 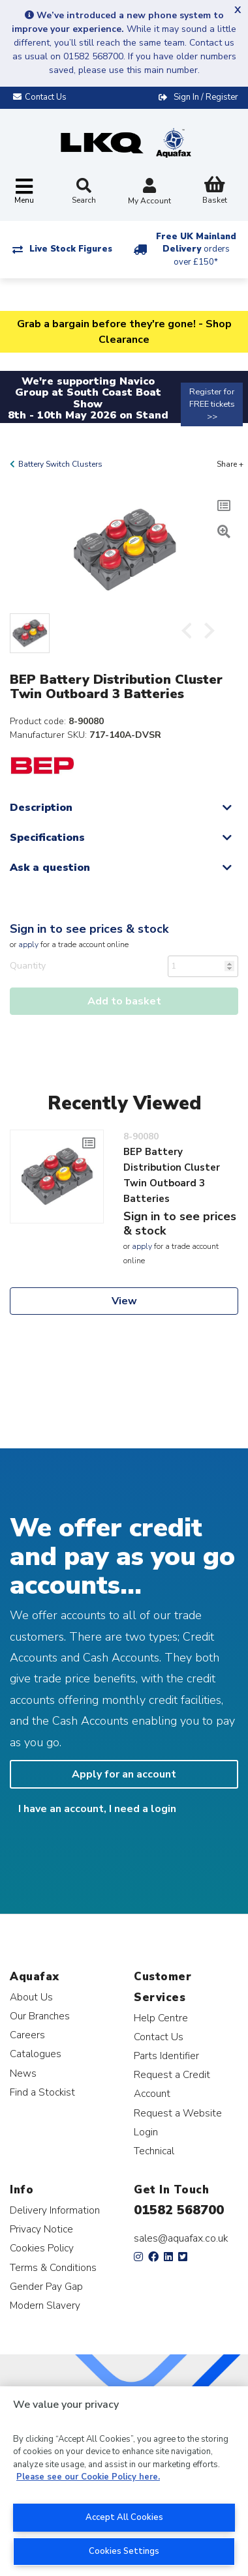 I want to click on Gender Pay Gap, so click(x=46, y=2286).